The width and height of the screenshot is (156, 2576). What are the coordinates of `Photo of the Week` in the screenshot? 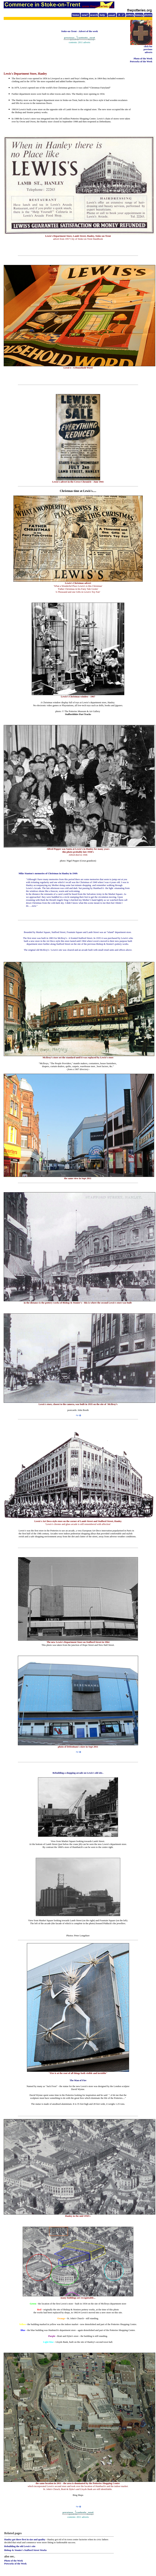 It's located at (143, 58).